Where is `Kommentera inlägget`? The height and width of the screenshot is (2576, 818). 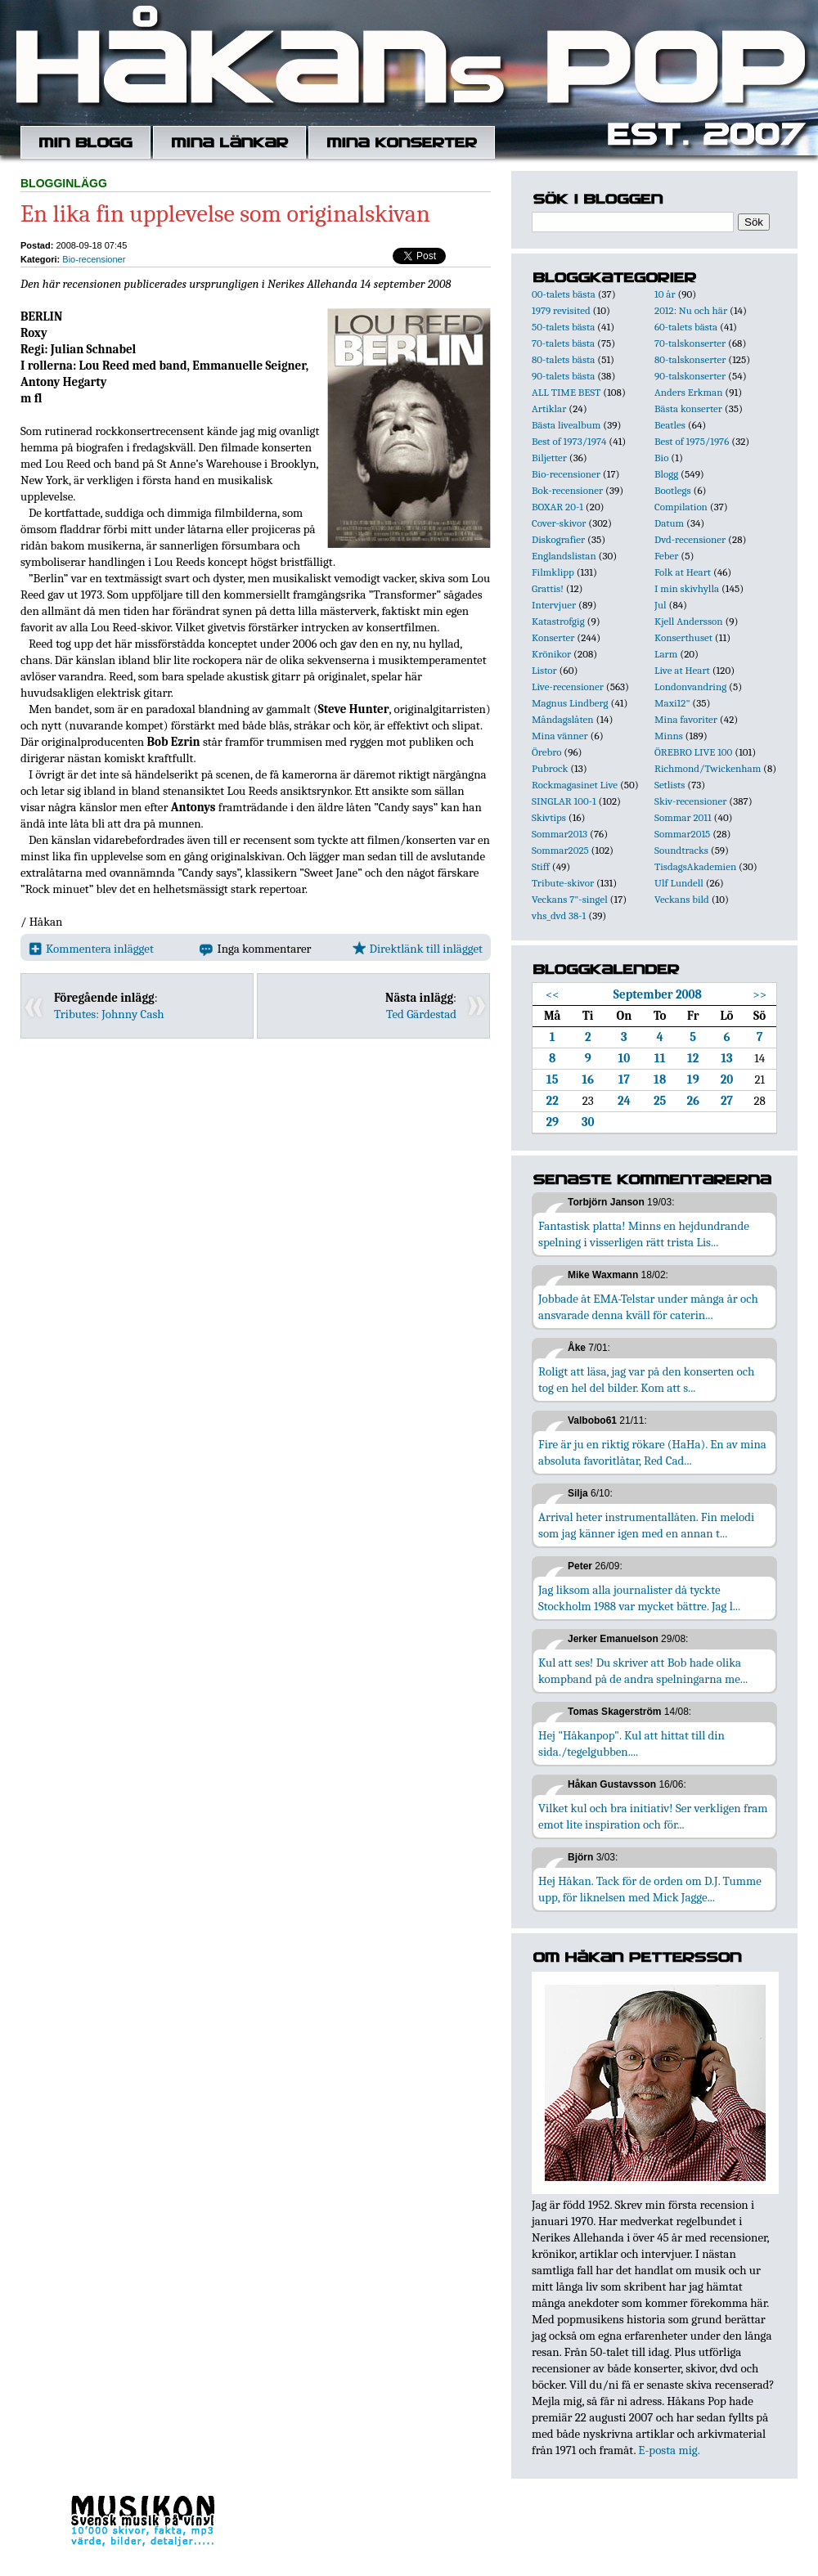 Kommentera inlägget is located at coordinates (91, 948).